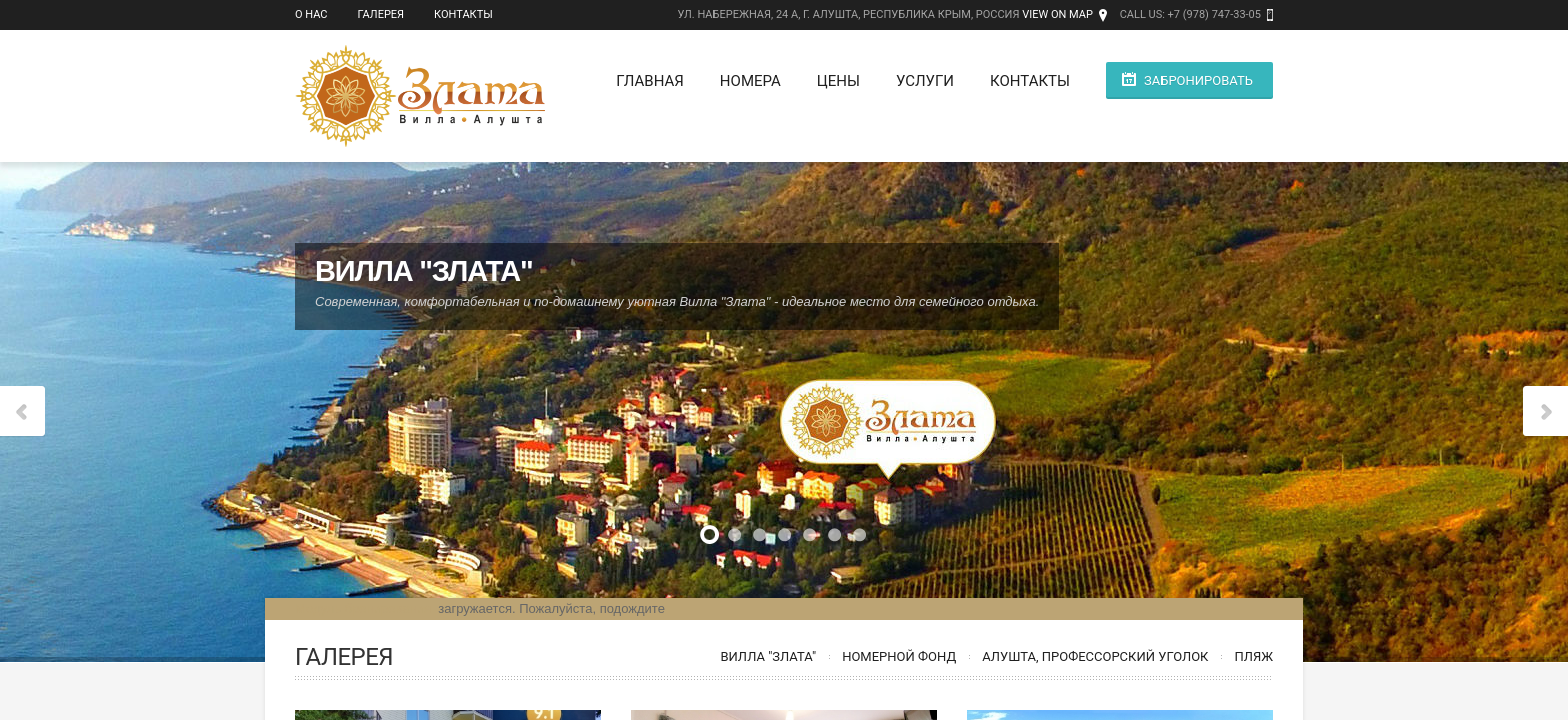 This screenshot has width=1568, height=720. What do you see at coordinates (750, 81) in the screenshot?
I see `Номера` at bounding box center [750, 81].